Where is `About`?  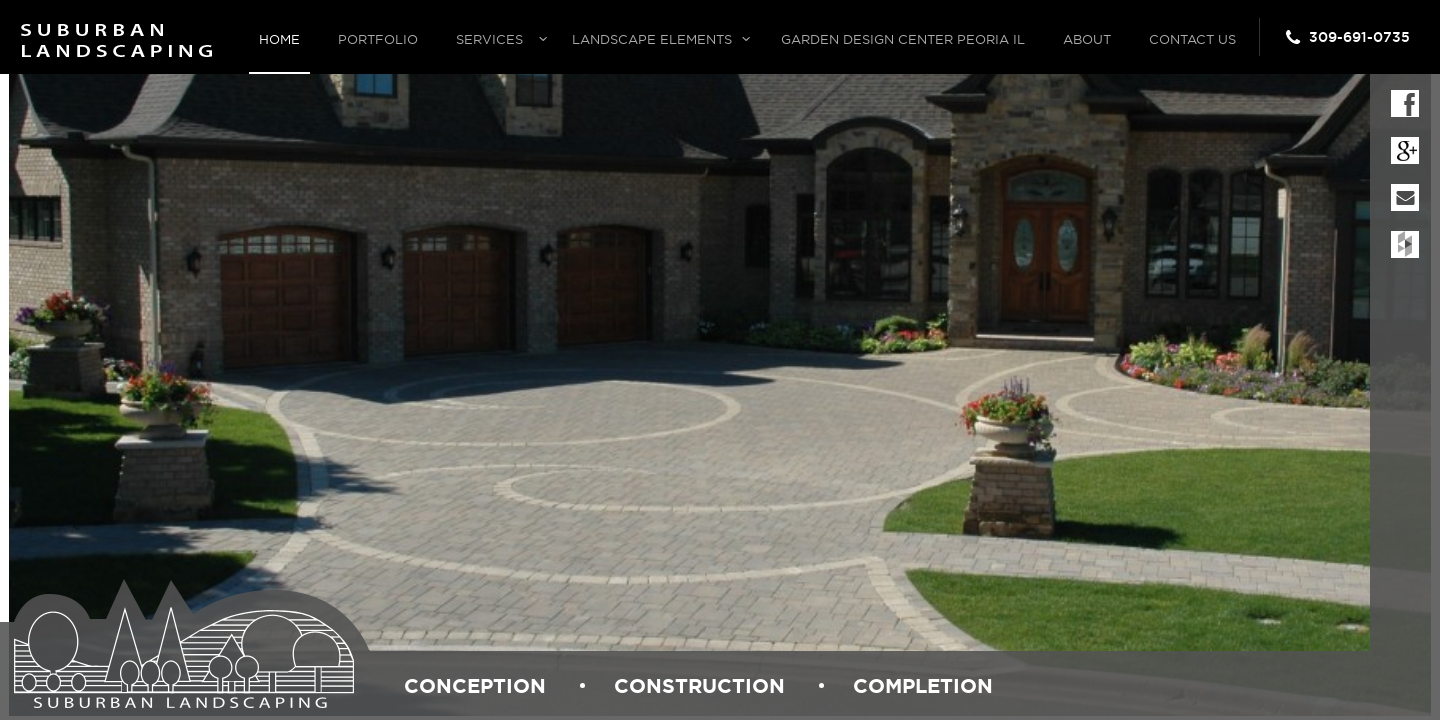 About is located at coordinates (1087, 39).